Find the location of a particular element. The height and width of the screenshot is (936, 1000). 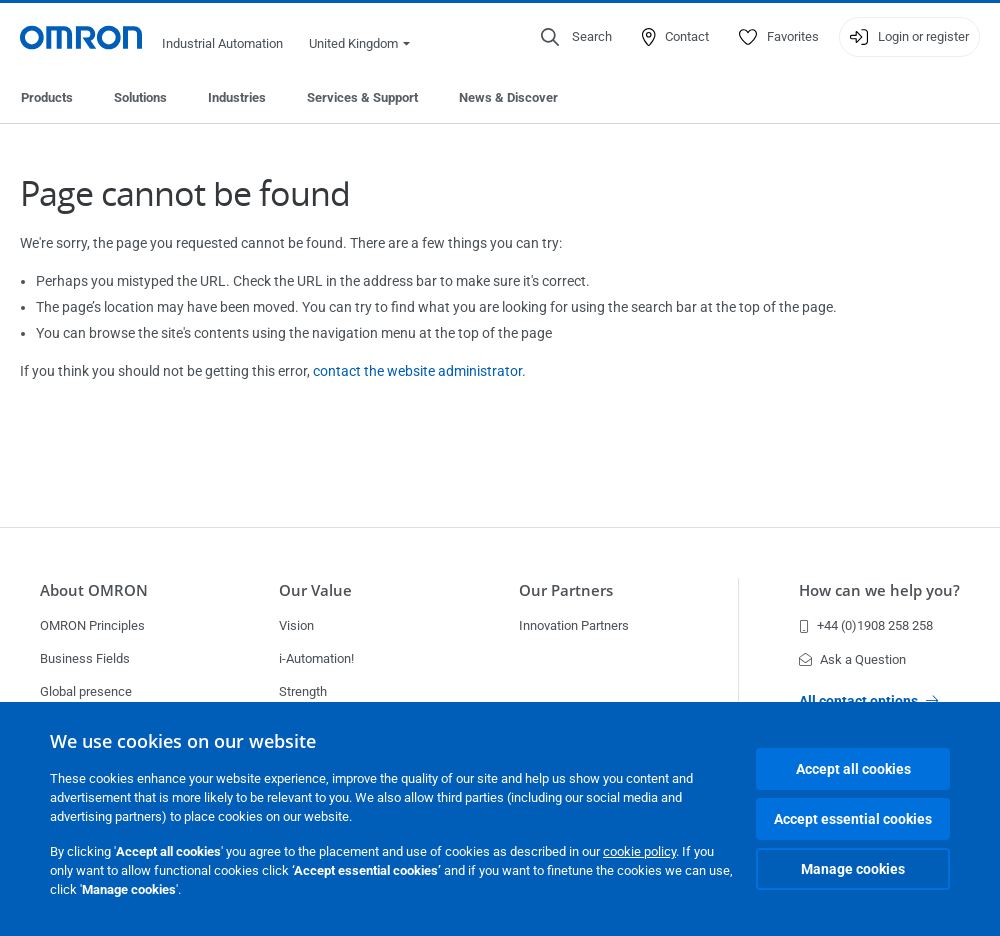

Our Value is located at coordinates (315, 590).